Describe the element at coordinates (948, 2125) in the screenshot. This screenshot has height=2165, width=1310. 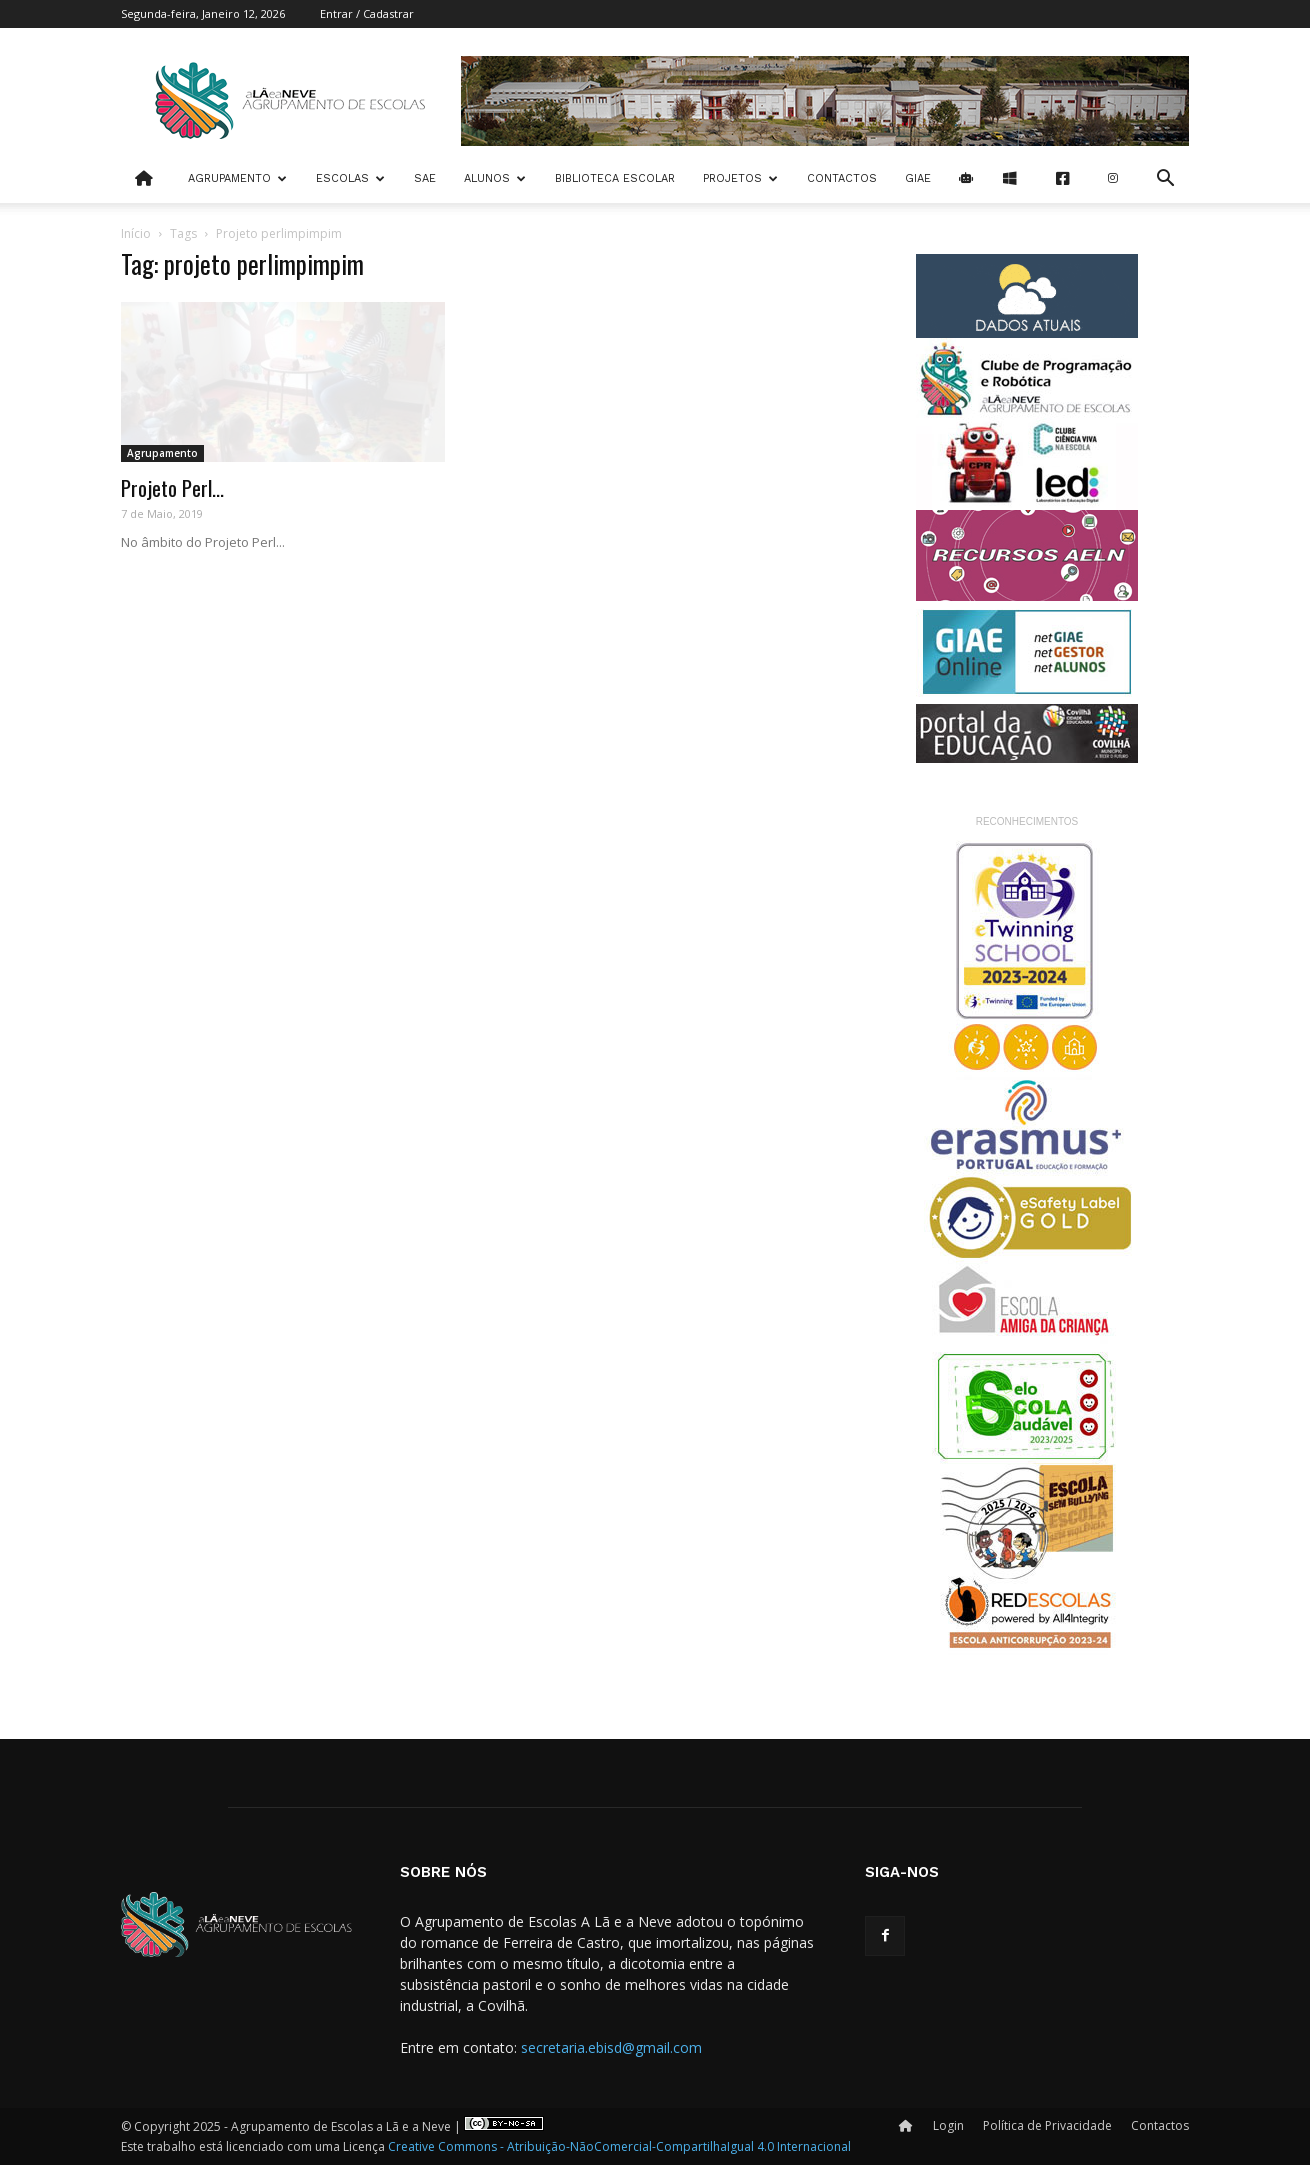
I see `Login` at that location.